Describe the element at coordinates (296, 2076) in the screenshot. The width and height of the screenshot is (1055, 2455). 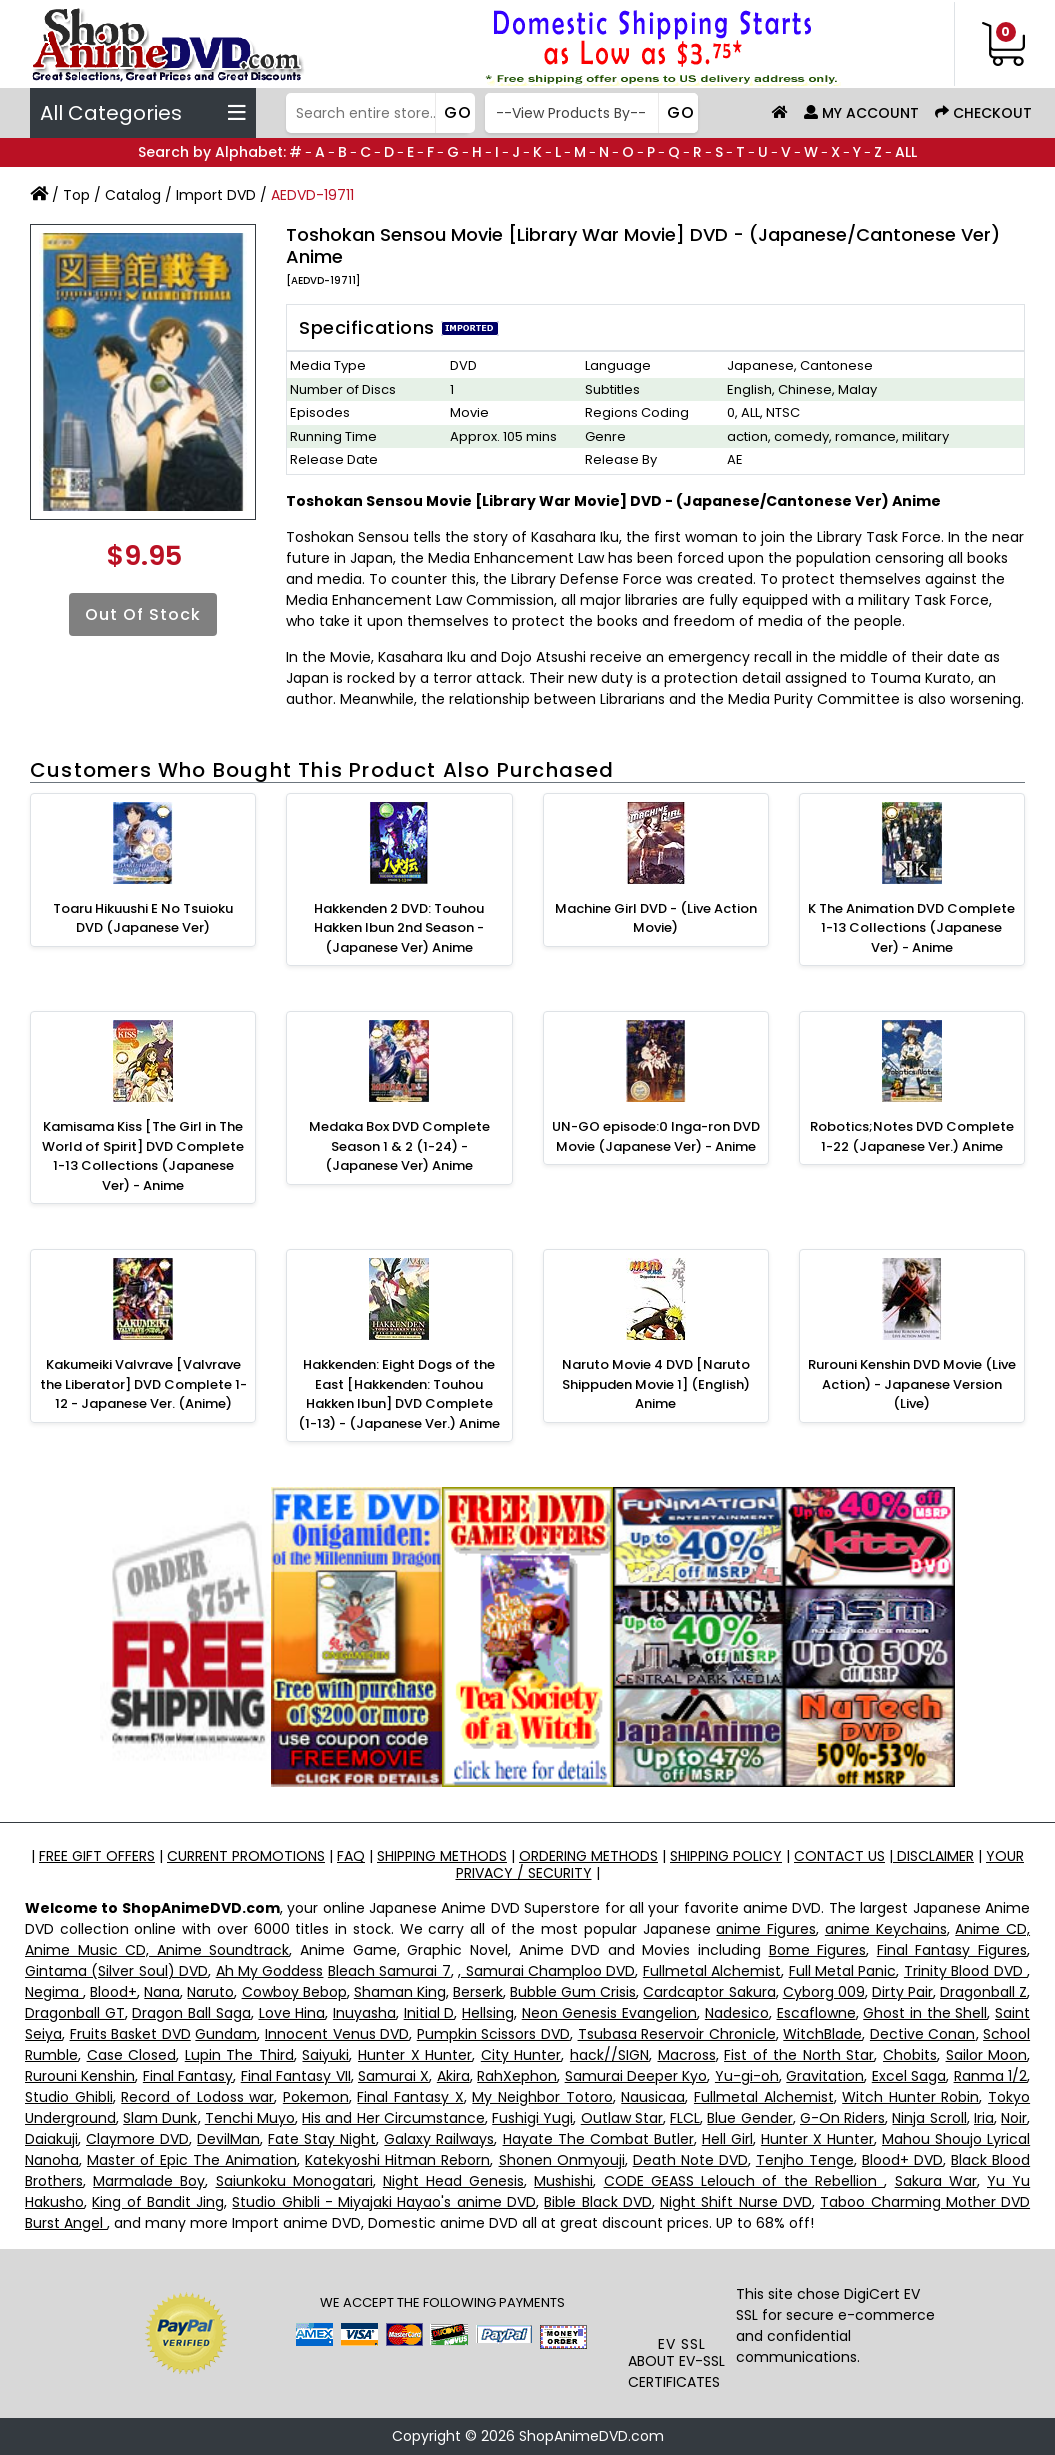
I see `Final Fantasy VII` at that location.